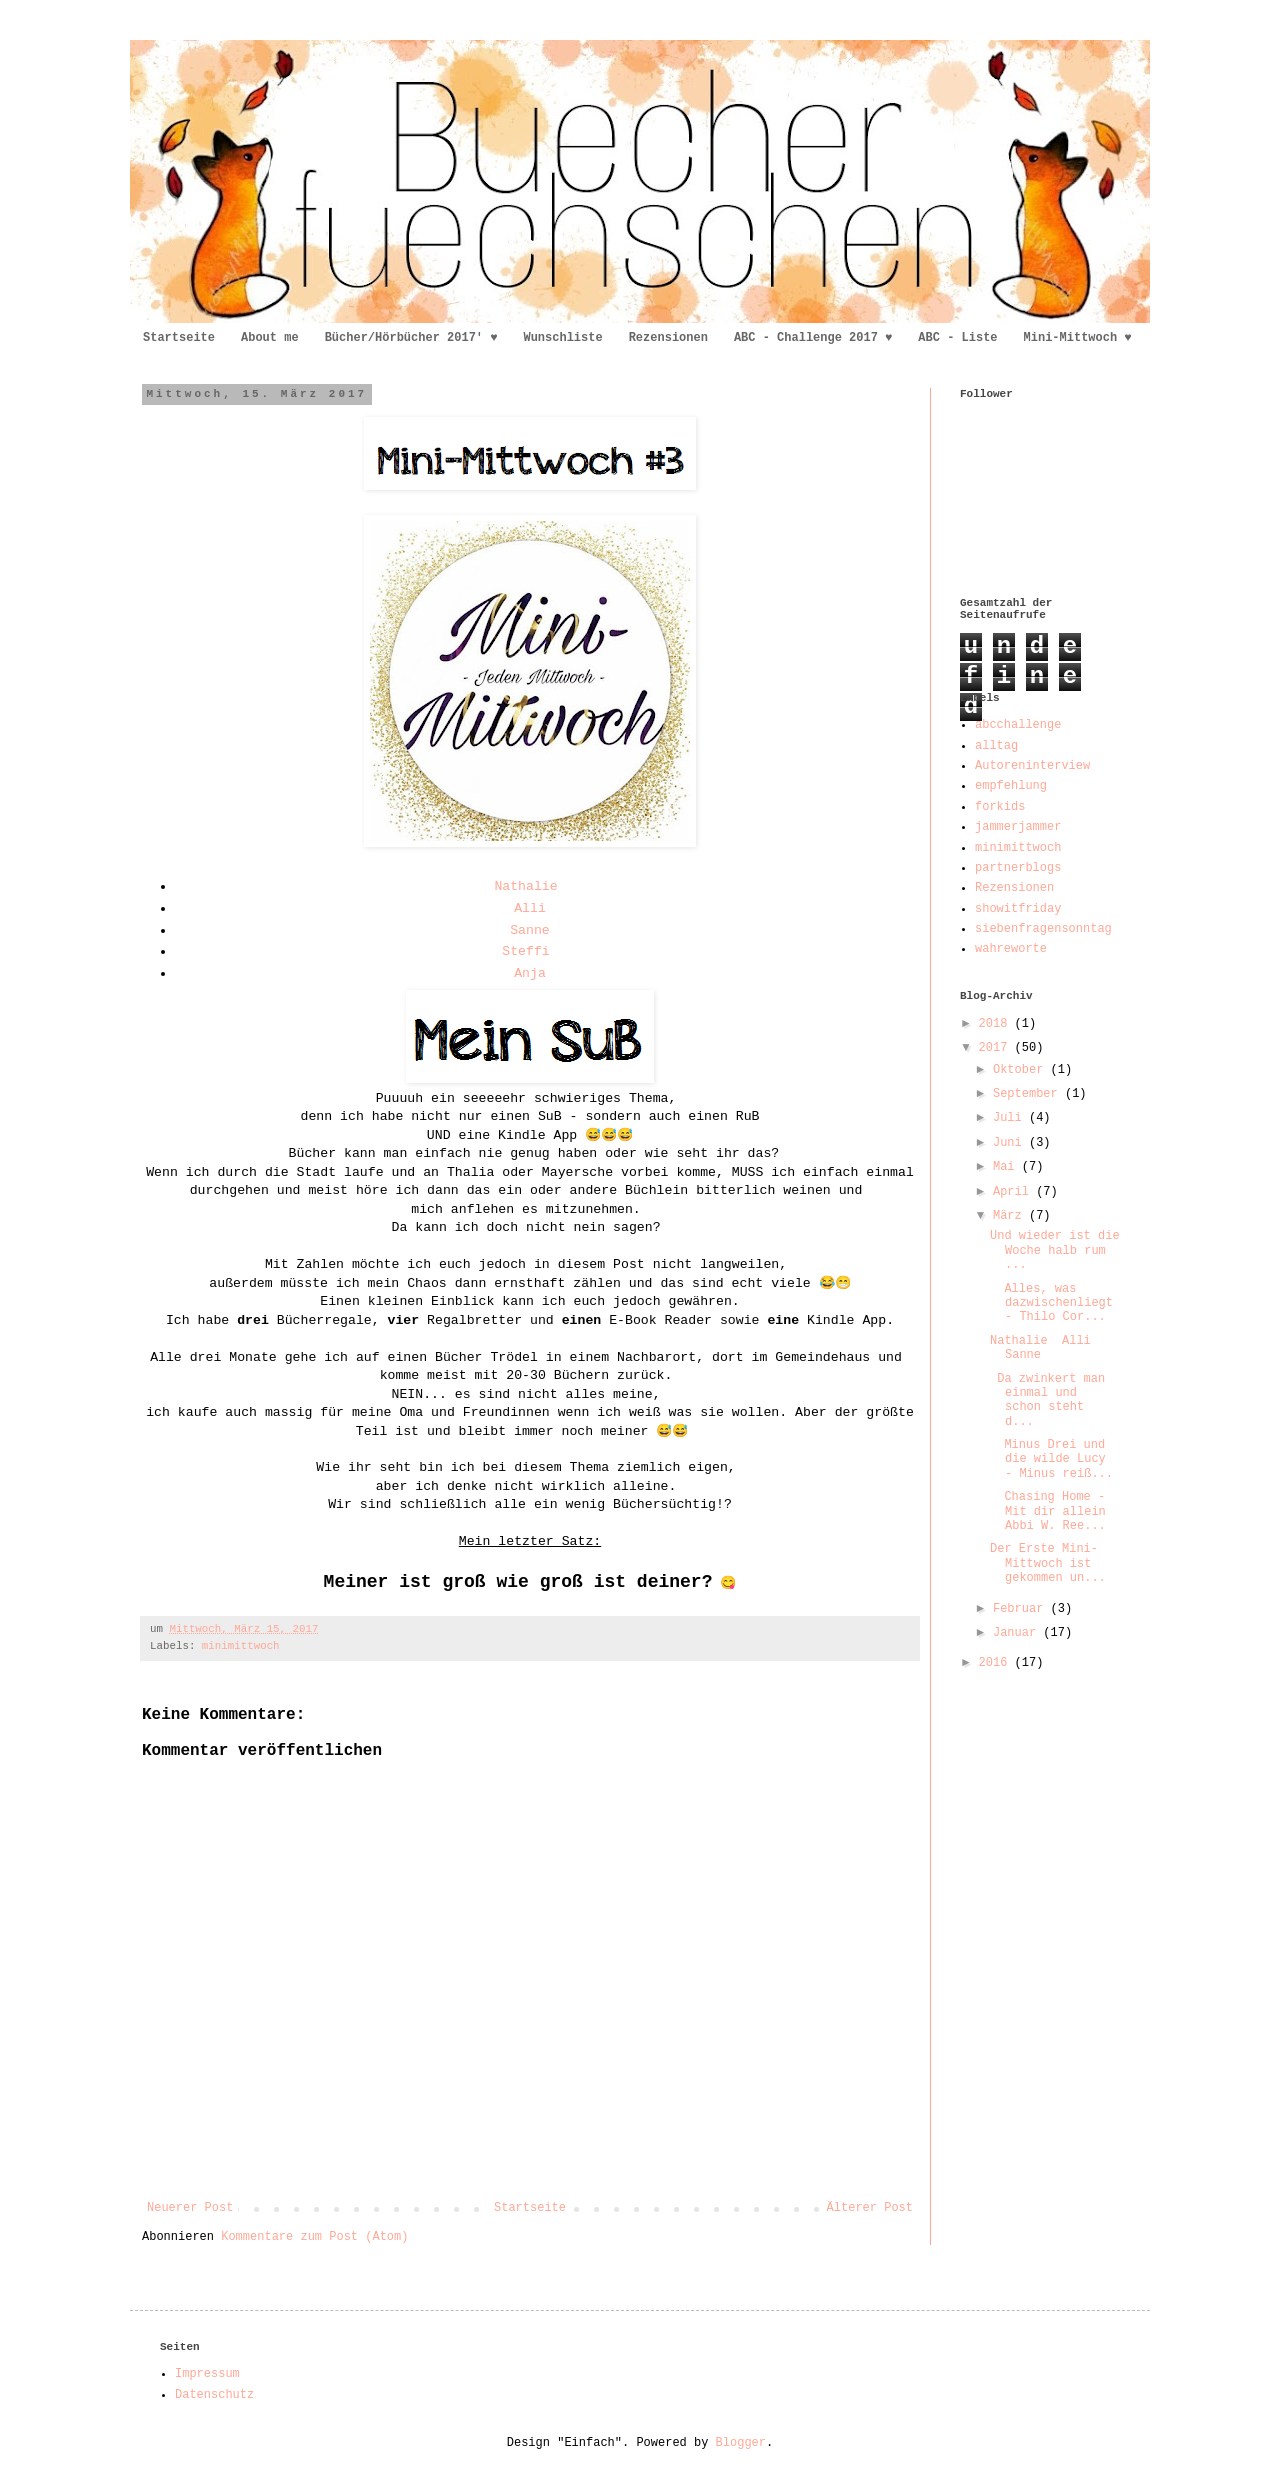 Image resolution: width=1280 pixels, height=2491 pixels. Describe the element at coordinates (996, 746) in the screenshot. I see `alltag` at that location.